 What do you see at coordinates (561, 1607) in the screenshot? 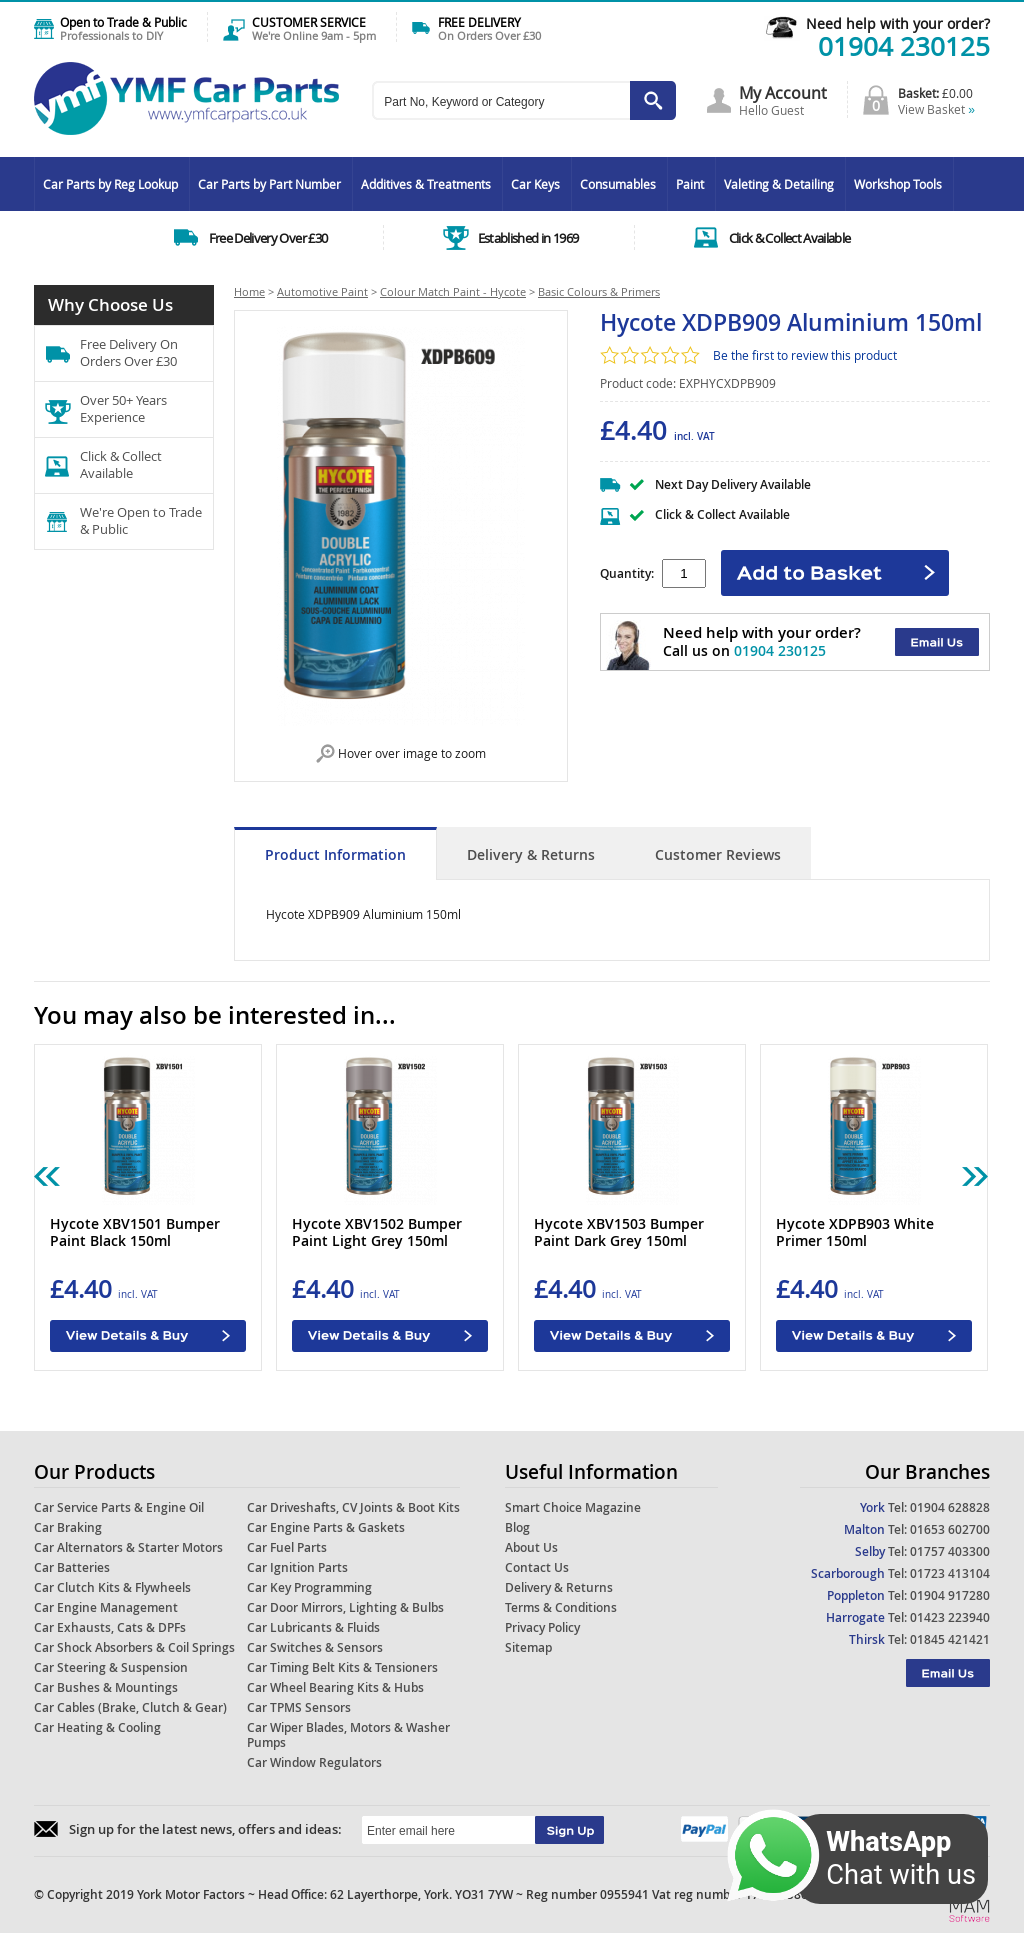
I see `Terms & Conditions` at bounding box center [561, 1607].